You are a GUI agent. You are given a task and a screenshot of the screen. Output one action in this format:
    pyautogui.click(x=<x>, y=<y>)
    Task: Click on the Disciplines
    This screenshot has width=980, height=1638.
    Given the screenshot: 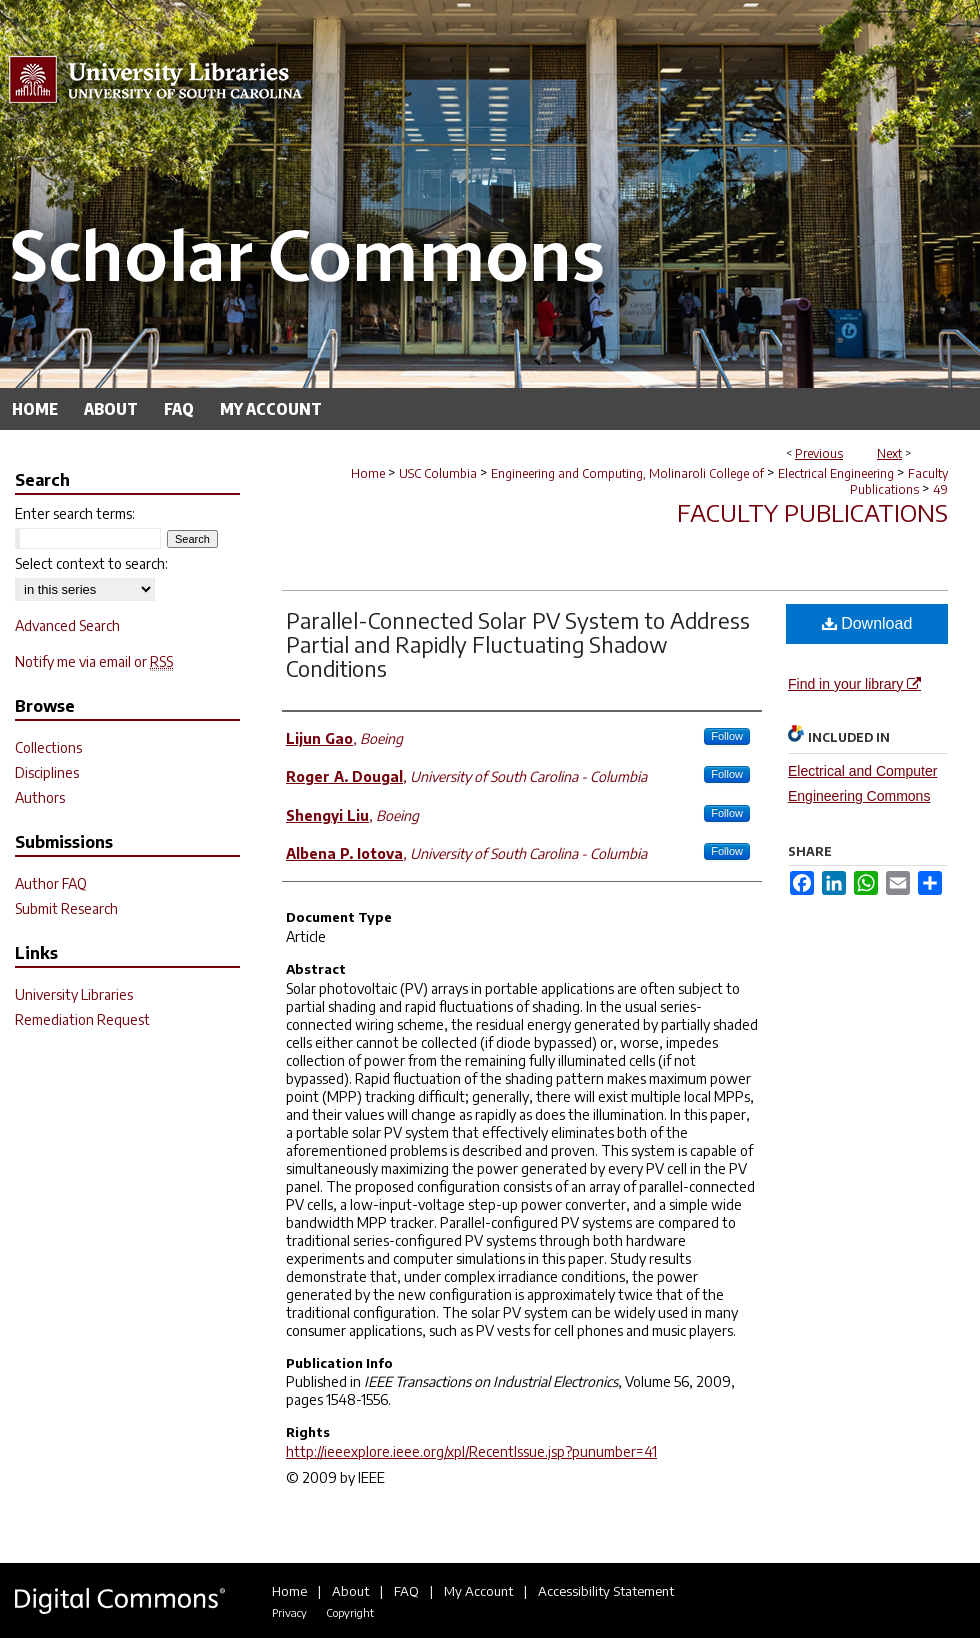 What is the action you would take?
    pyautogui.click(x=47, y=772)
    